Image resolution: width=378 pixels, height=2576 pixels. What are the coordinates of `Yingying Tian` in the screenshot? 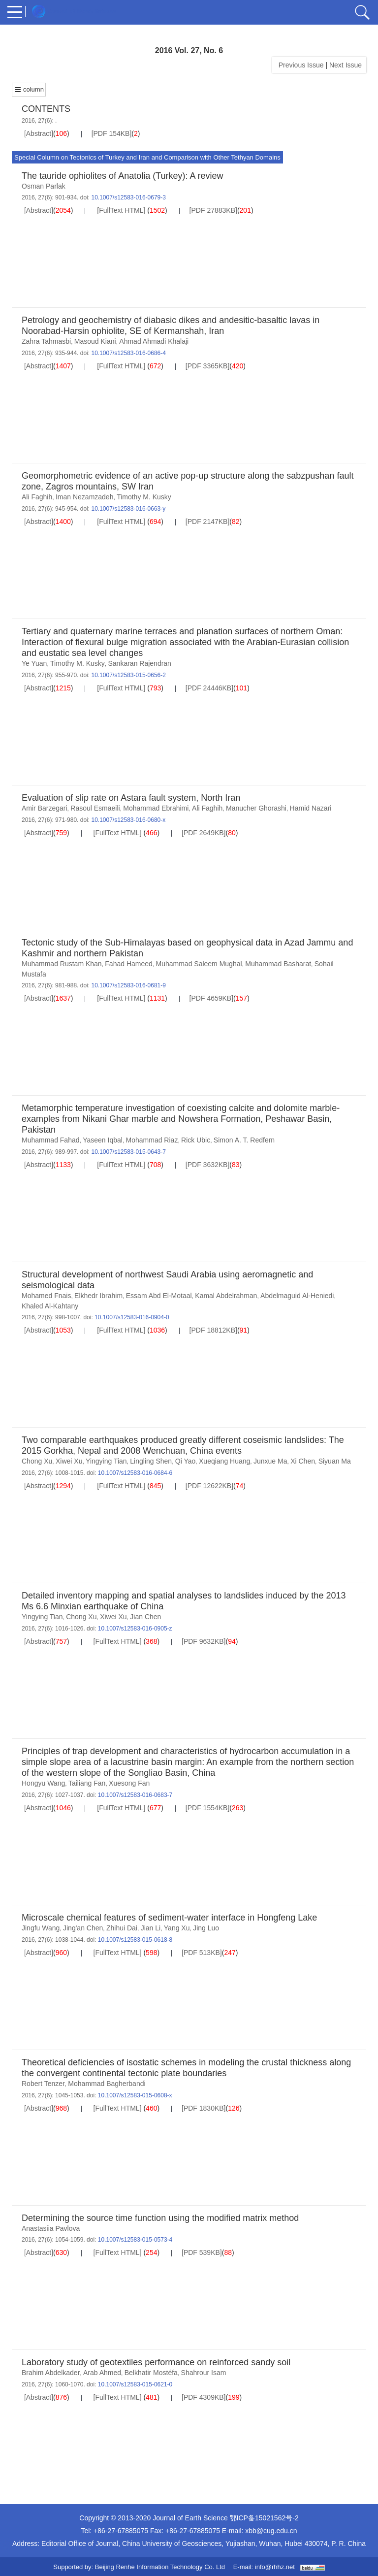 It's located at (106, 1461).